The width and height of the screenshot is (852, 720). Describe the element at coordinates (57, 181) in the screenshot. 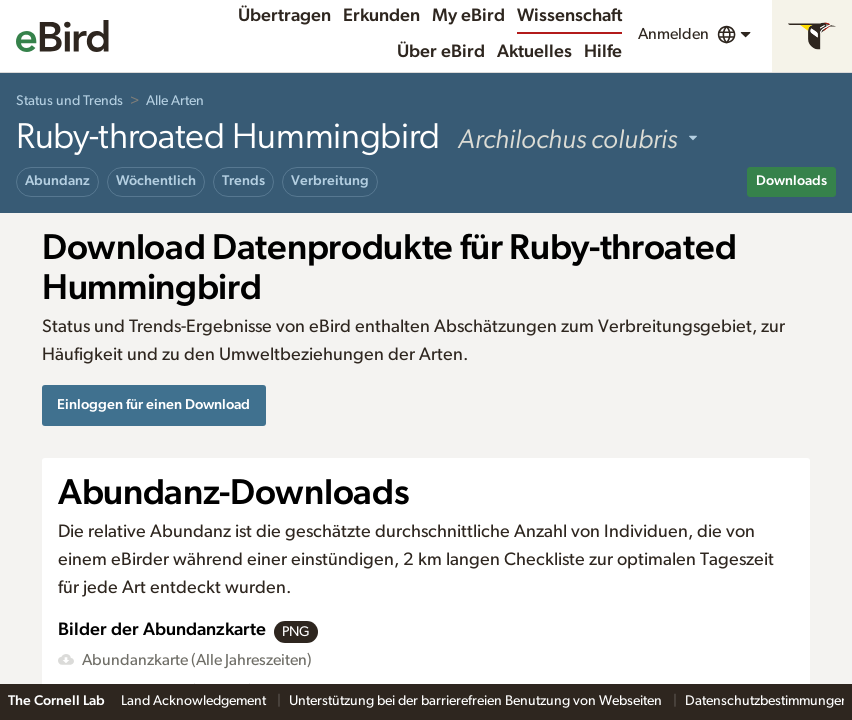

I see `Abundanz` at that location.